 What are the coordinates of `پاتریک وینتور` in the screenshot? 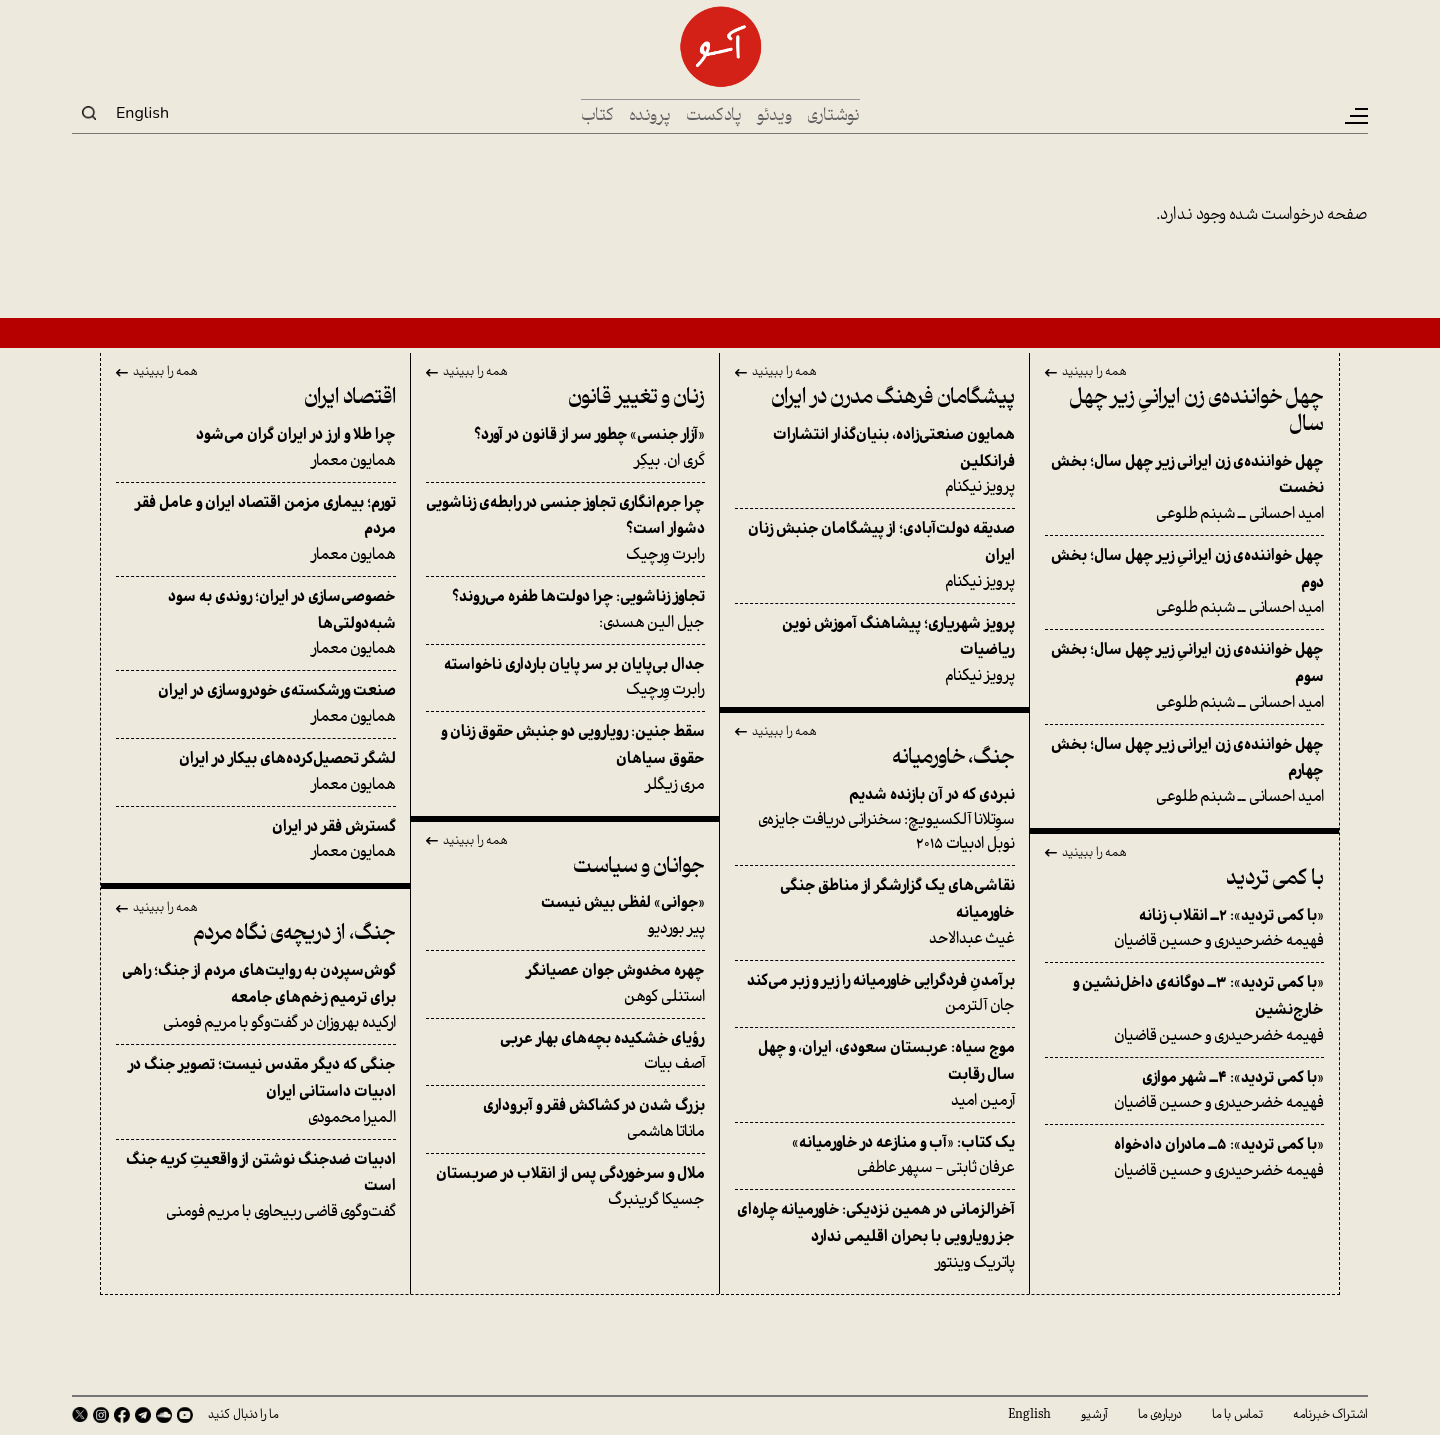 It's located at (875, 1236).